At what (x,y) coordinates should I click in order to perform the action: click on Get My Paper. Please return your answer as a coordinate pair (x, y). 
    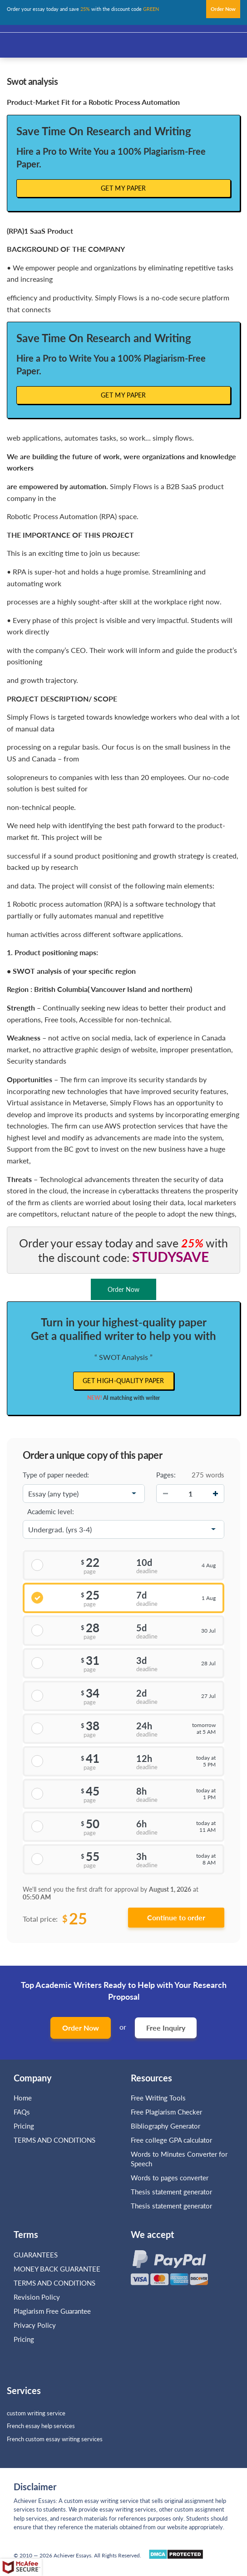
    Looking at the image, I should click on (123, 188).